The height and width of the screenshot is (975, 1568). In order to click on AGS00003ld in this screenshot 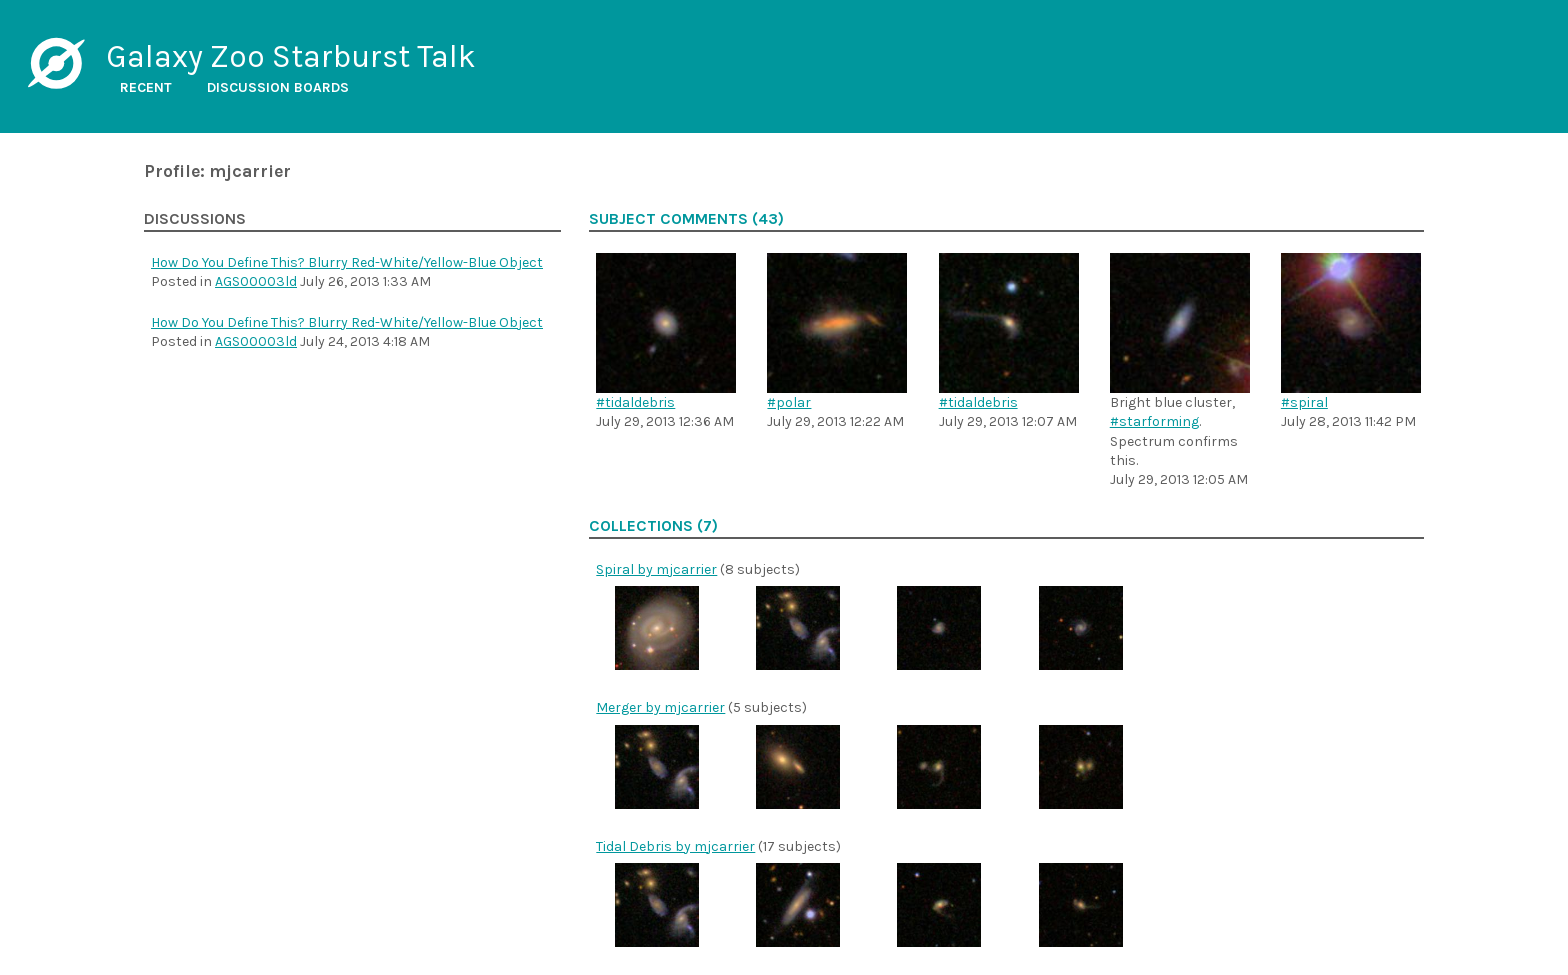, I will do `click(256, 281)`.